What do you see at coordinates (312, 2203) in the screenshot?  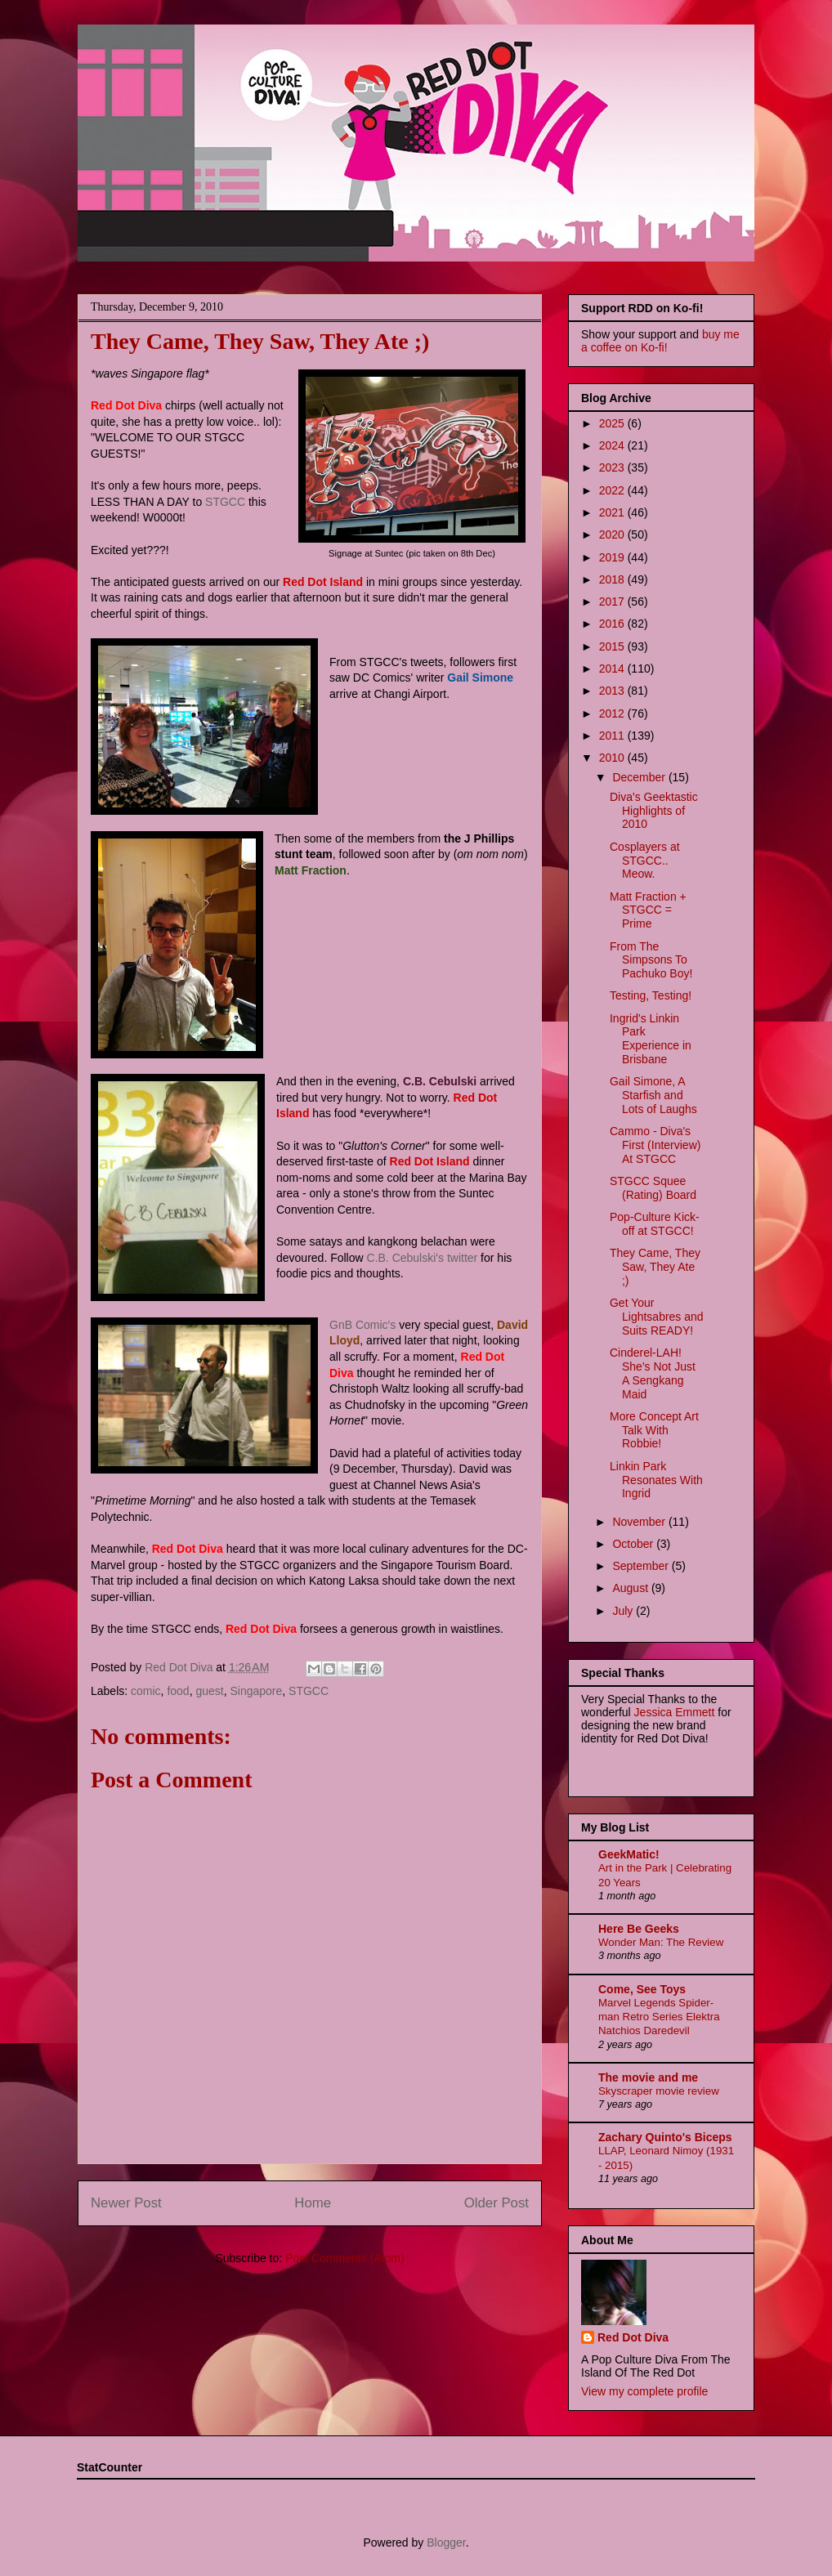 I see `Home` at bounding box center [312, 2203].